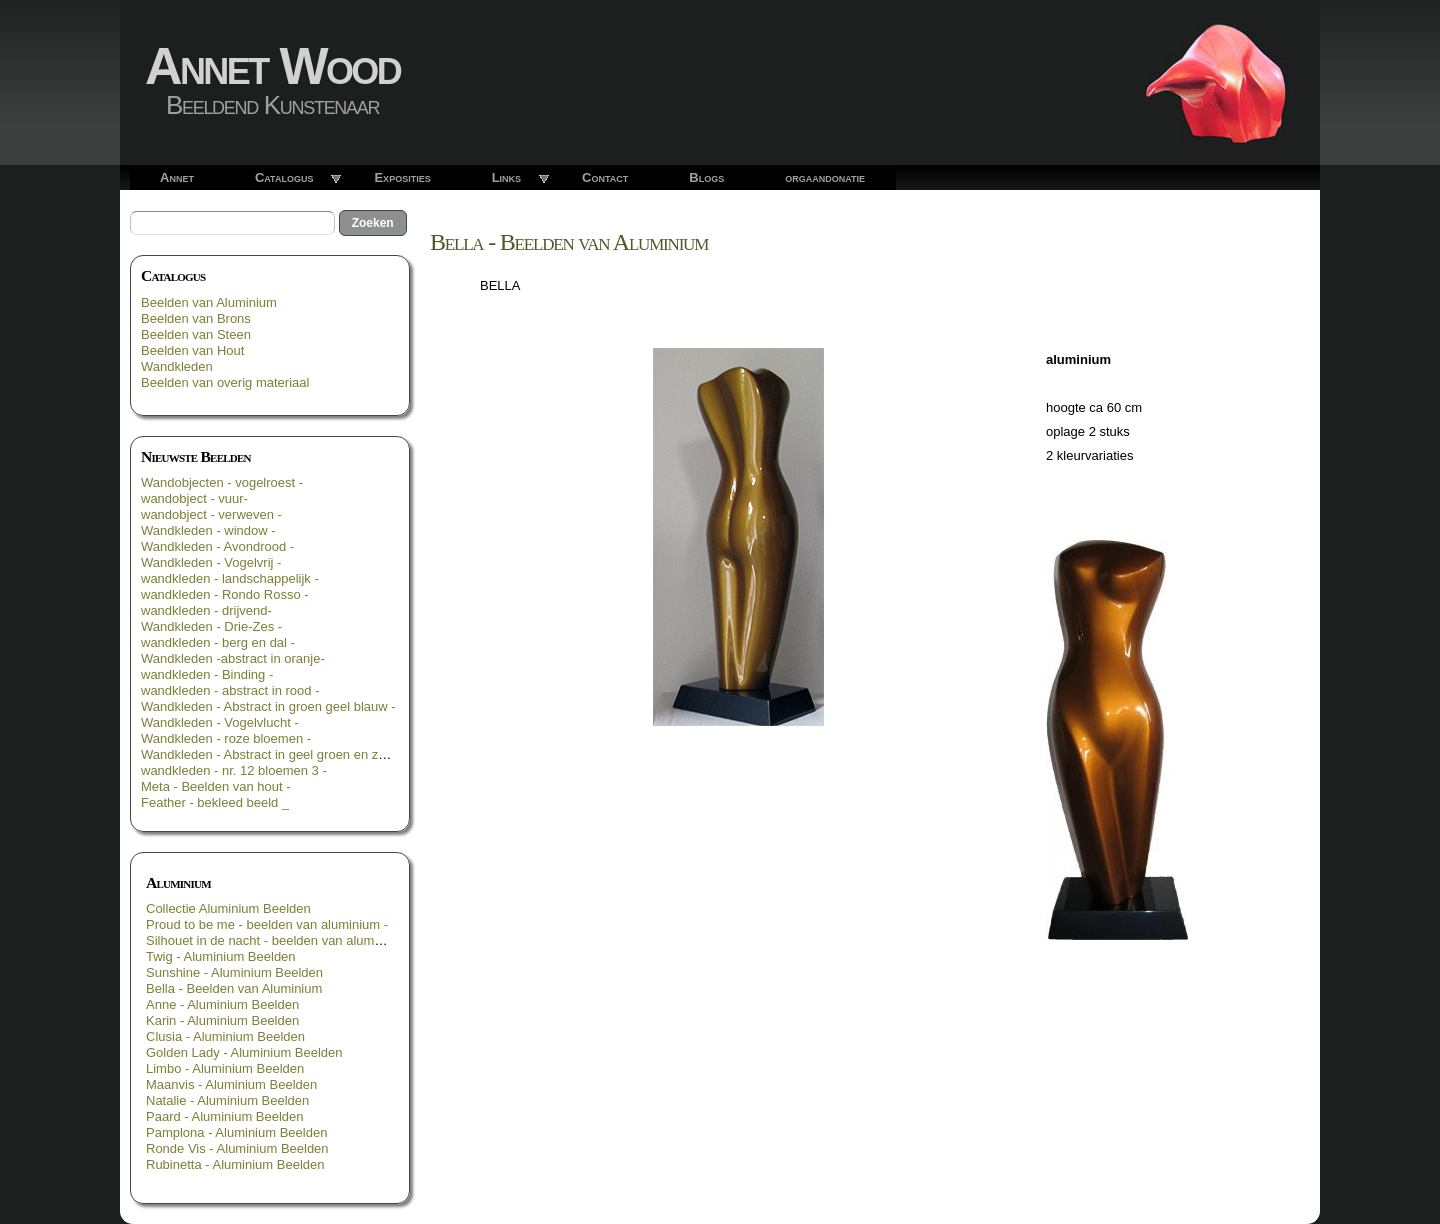 The image size is (1440, 1224). Describe the element at coordinates (244, 1052) in the screenshot. I see `Golden Lady - Aluminium Beelden` at that location.